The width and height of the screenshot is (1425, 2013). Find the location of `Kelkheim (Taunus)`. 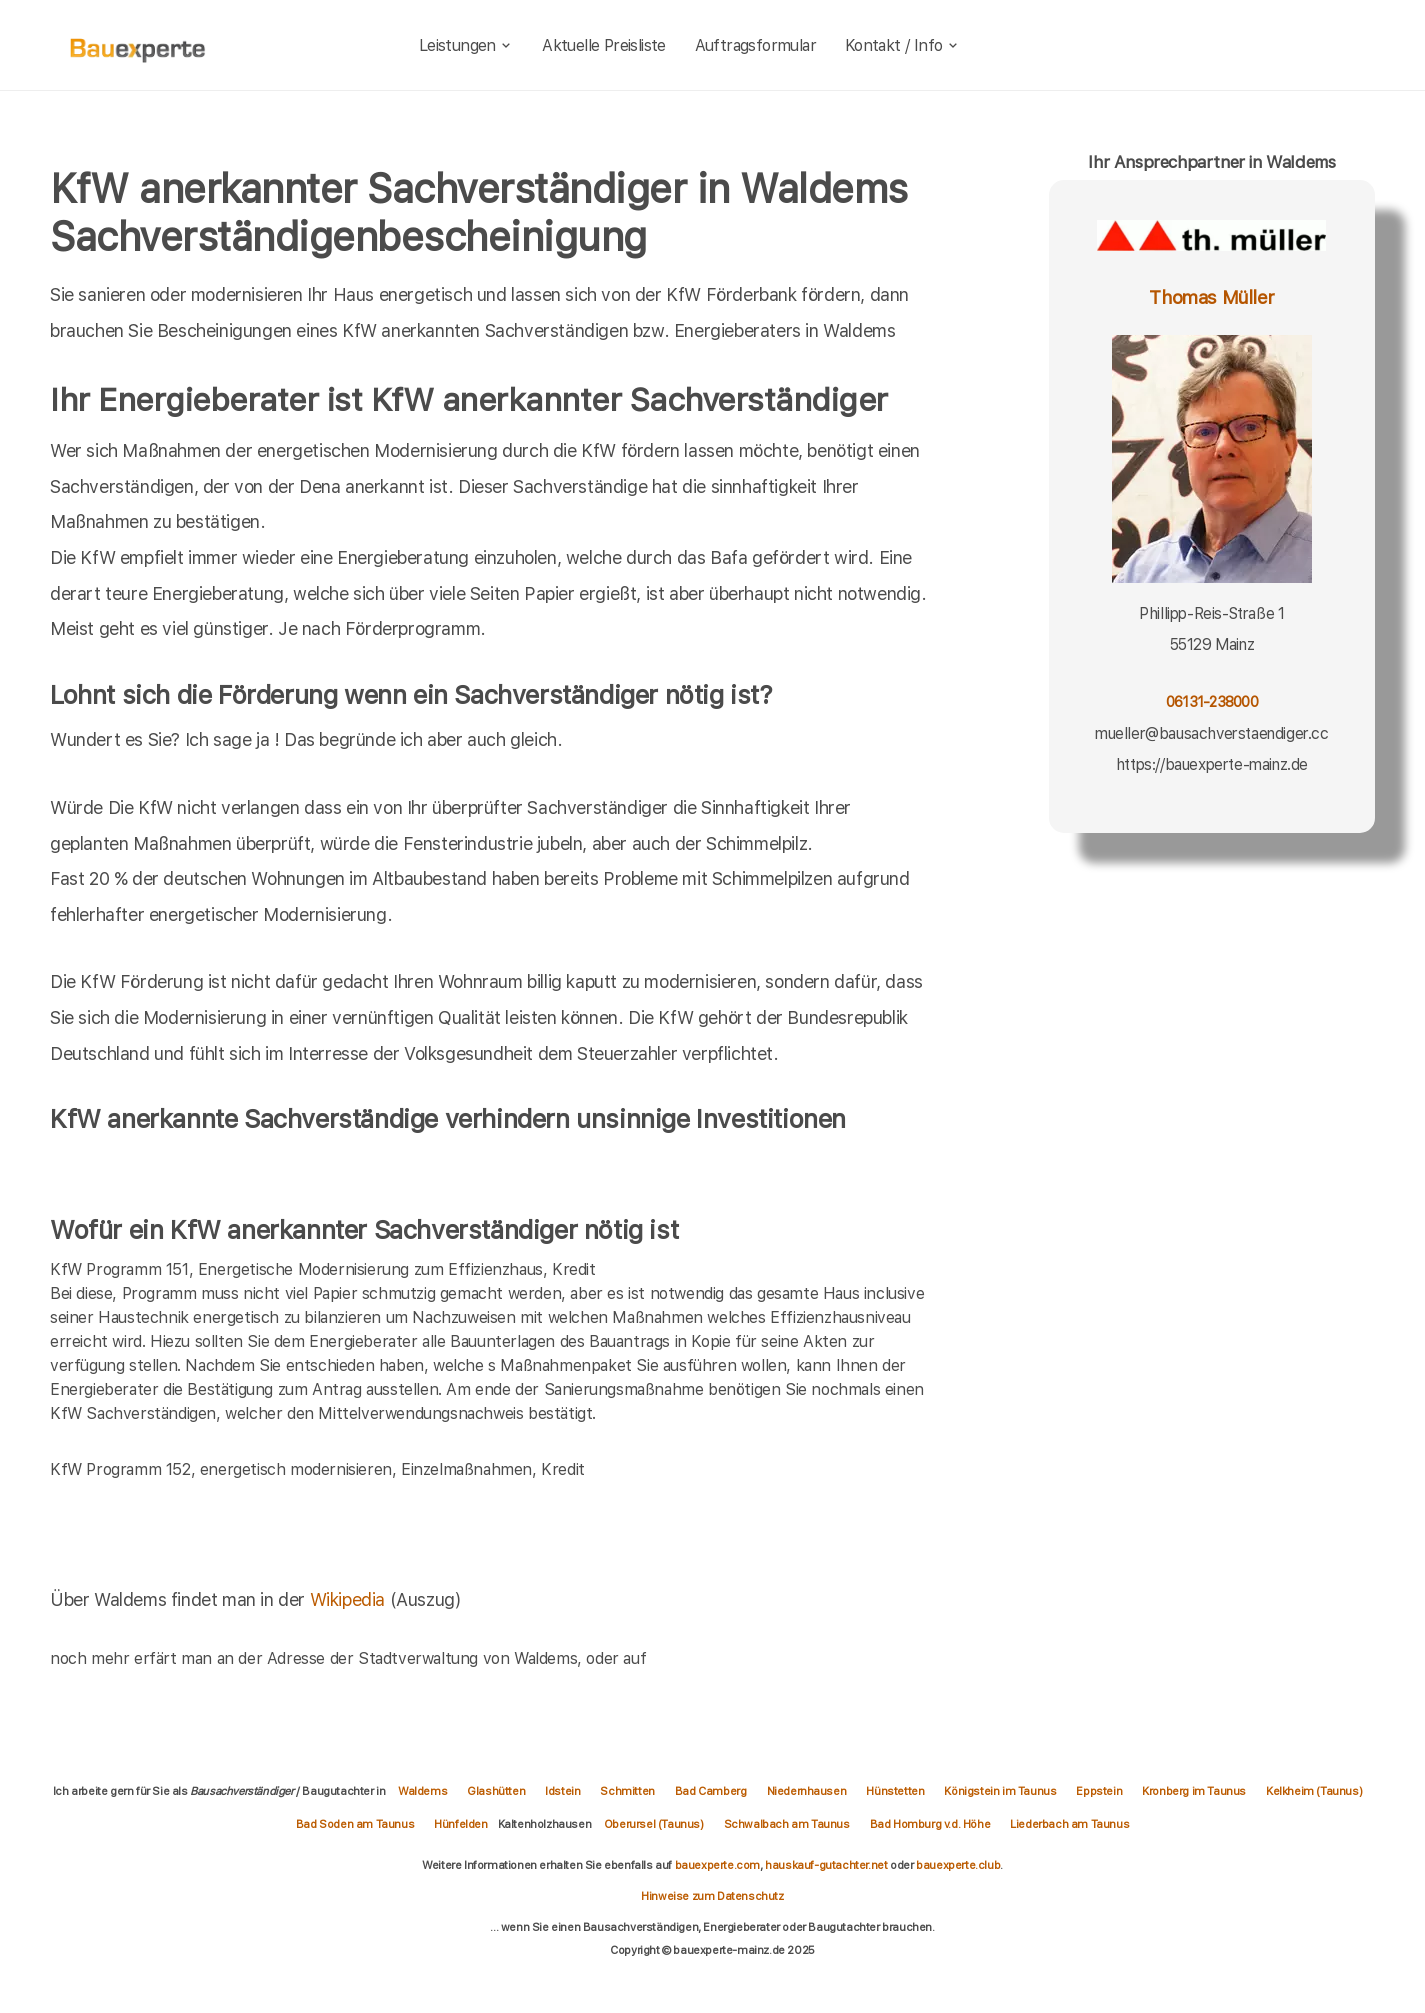

Kelkheim (Taunus) is located at coordinates (1314, 1791).